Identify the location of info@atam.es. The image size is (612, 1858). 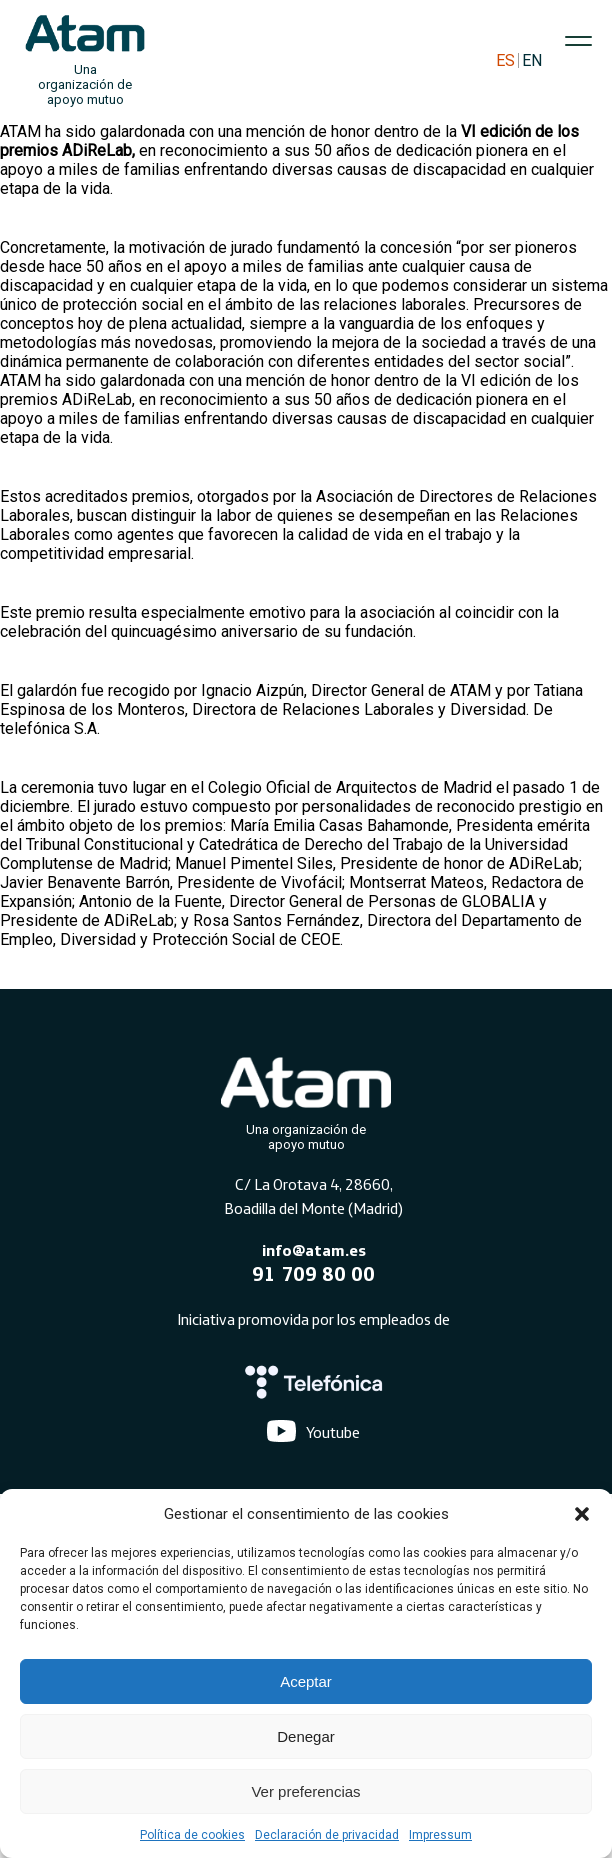
(314, 1250).